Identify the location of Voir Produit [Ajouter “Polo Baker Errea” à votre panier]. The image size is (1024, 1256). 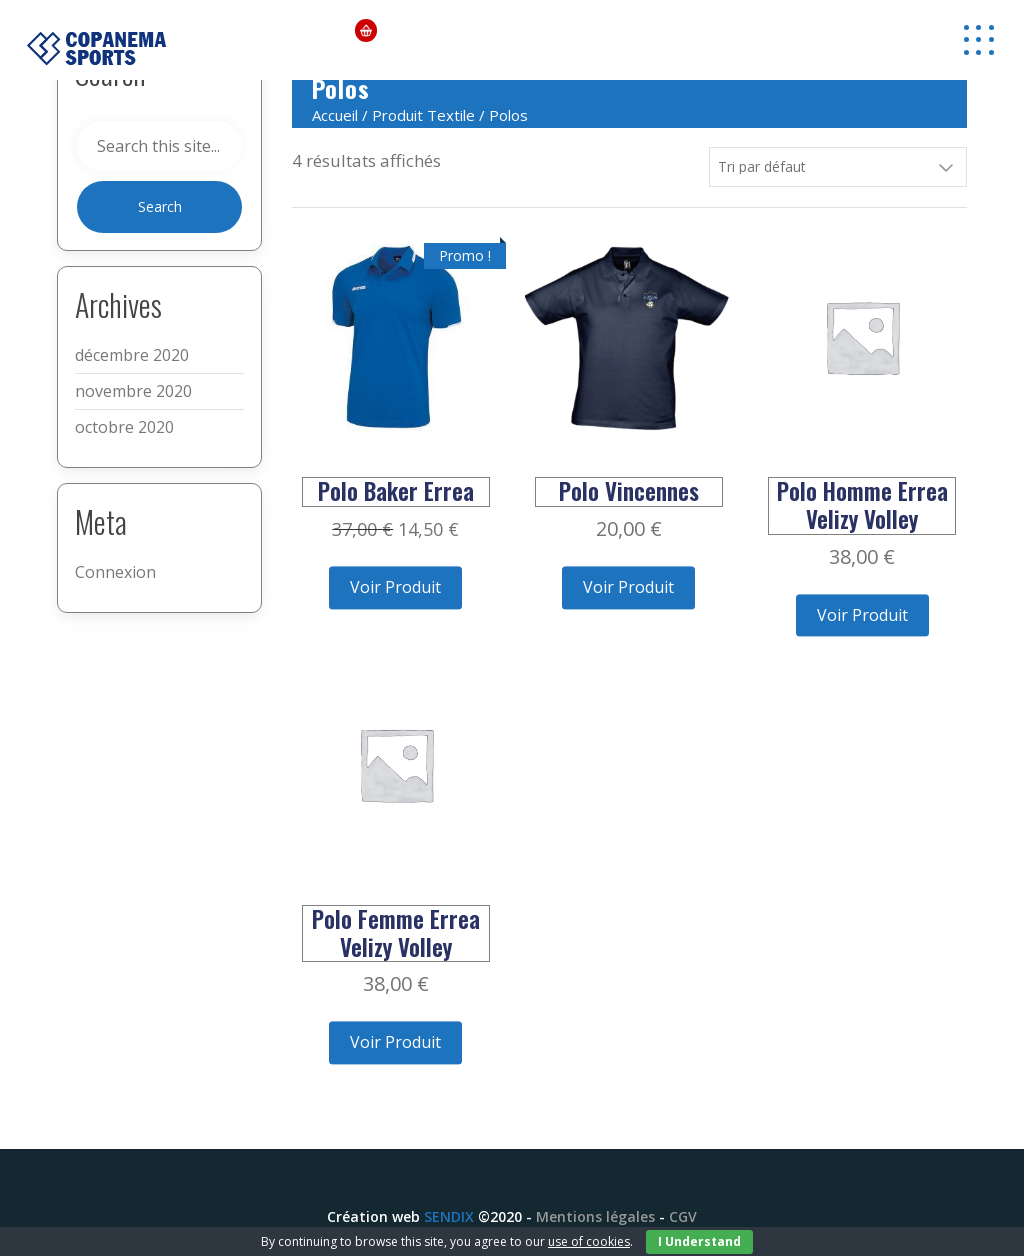
(395, 587).